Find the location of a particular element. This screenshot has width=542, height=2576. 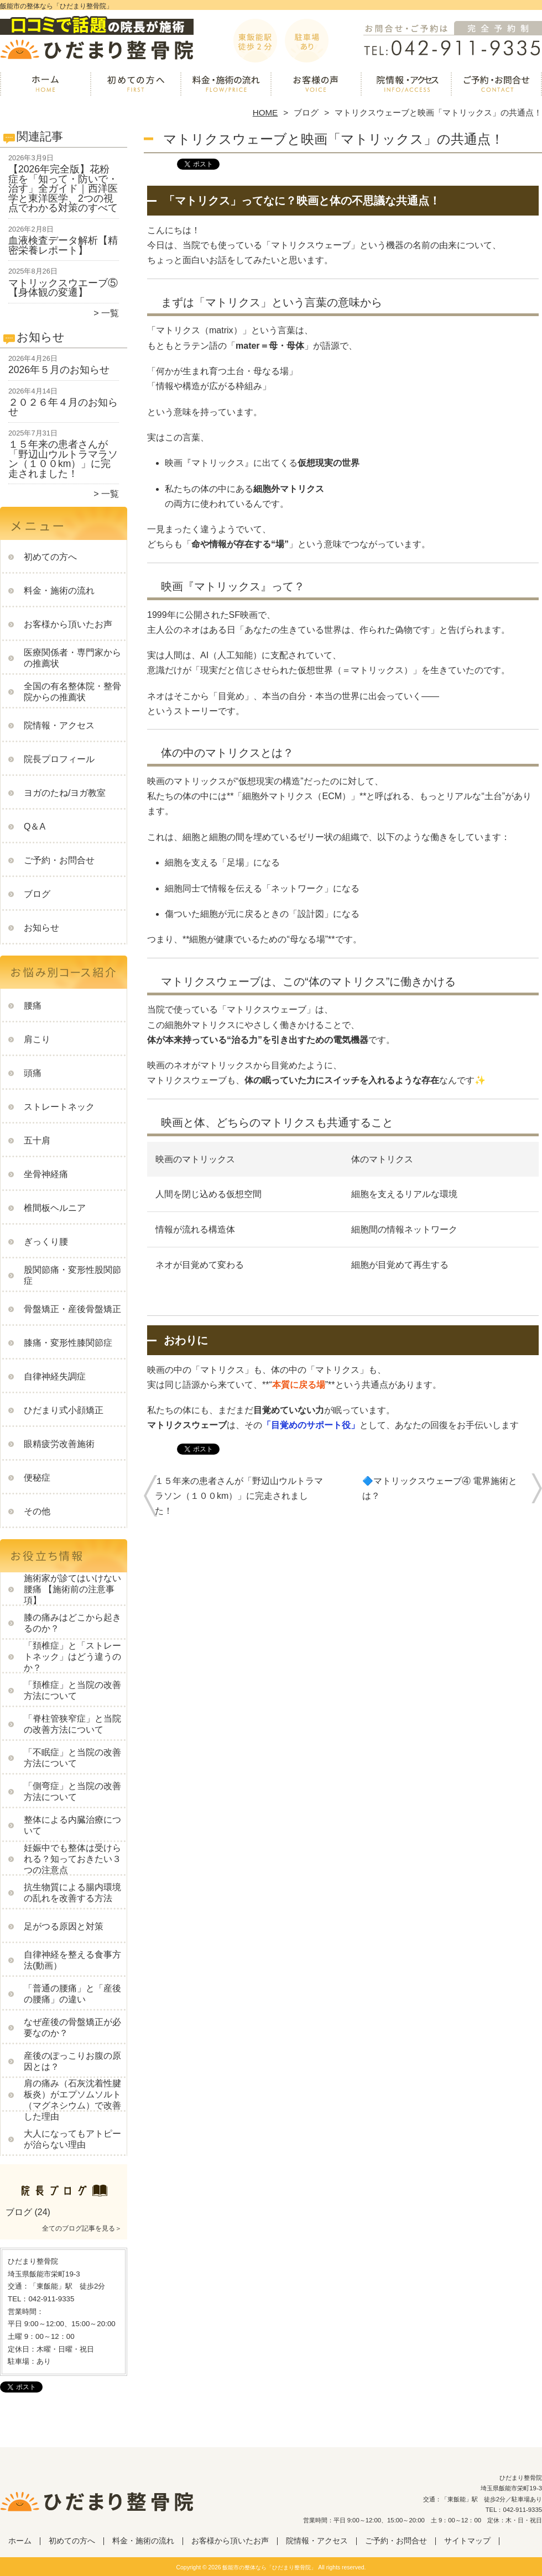

「脊柱管狭窄症」と当院の改善方法について is located at coordinates (72, 1724).